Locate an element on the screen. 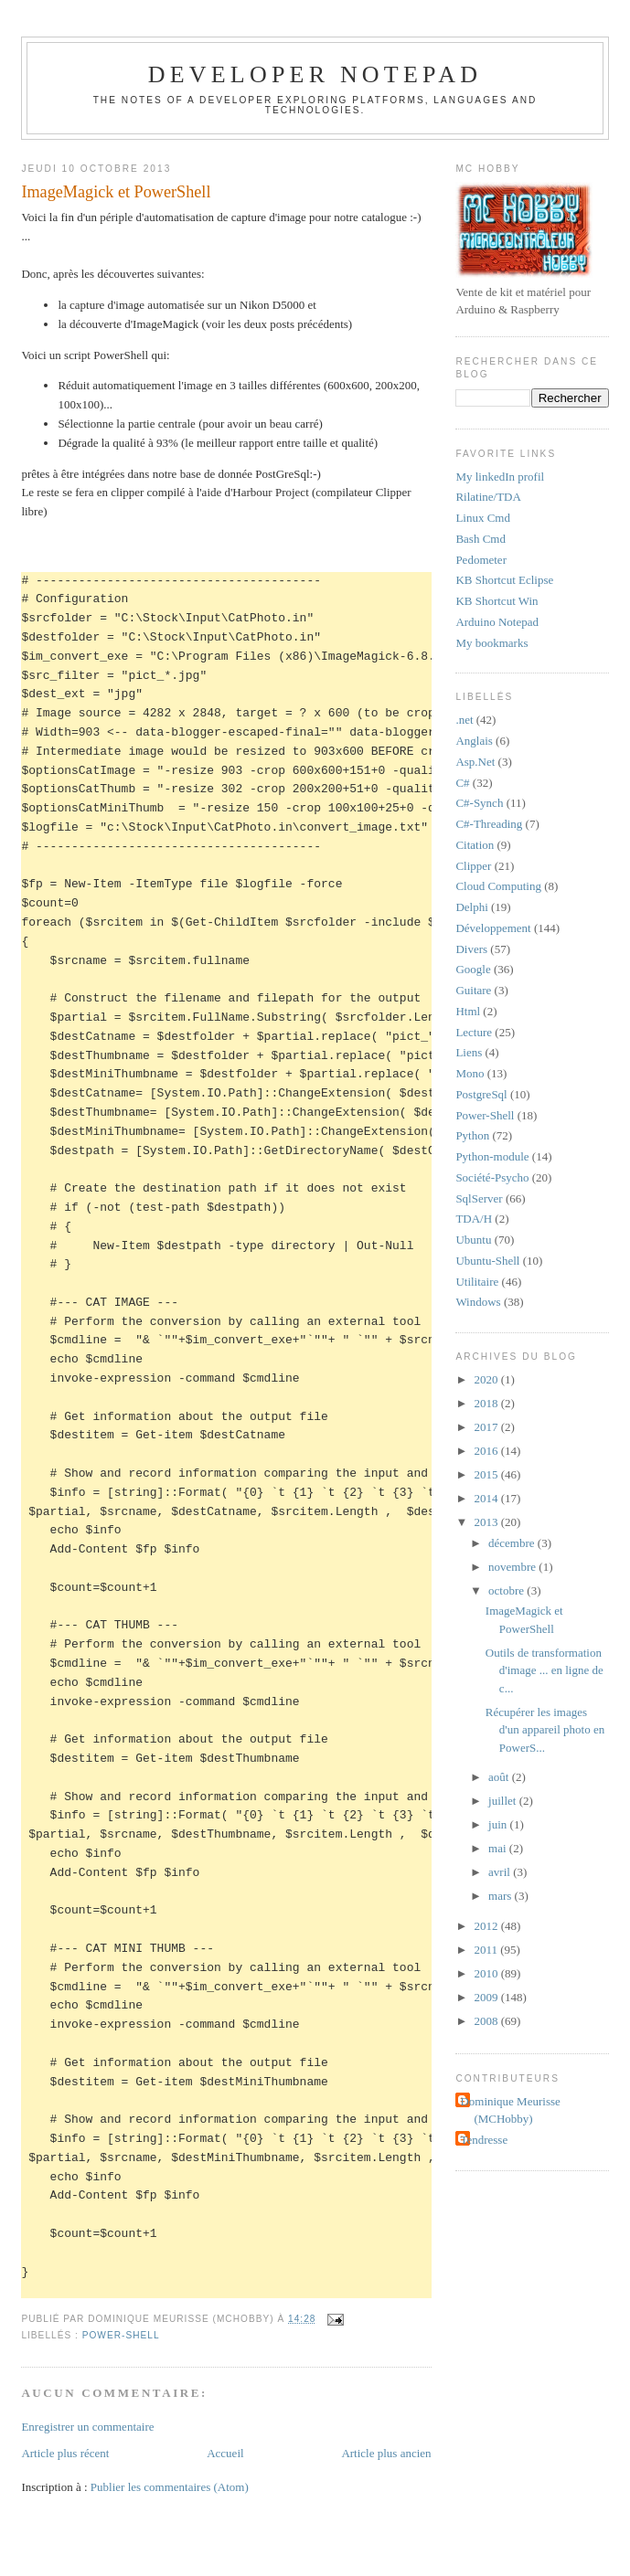  Article plus récent is located at coordinates (65, 2453).